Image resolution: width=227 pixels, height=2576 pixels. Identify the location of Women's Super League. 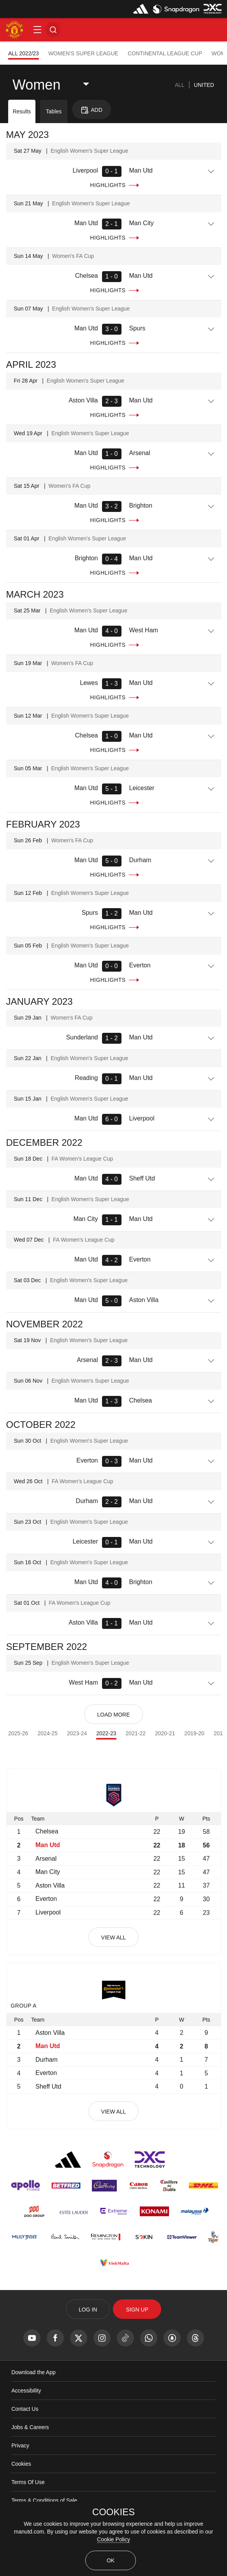
(83, 53).